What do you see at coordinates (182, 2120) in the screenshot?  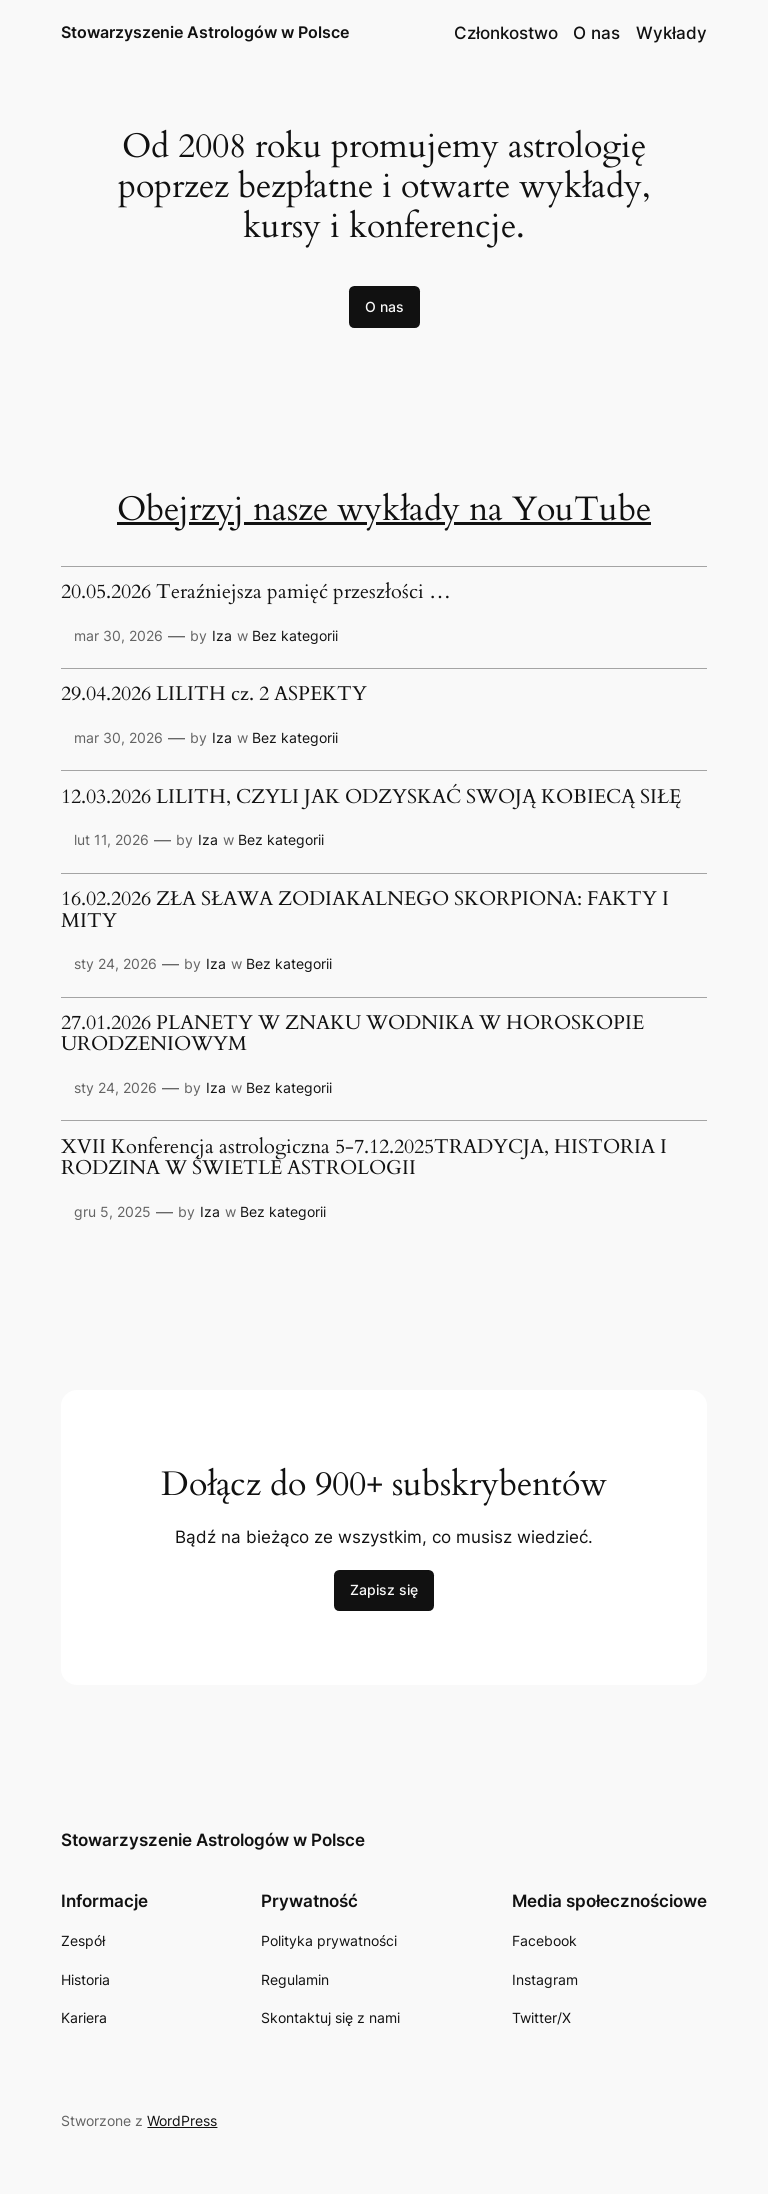 I see `WordPress` at bounding box center [182, 2120].